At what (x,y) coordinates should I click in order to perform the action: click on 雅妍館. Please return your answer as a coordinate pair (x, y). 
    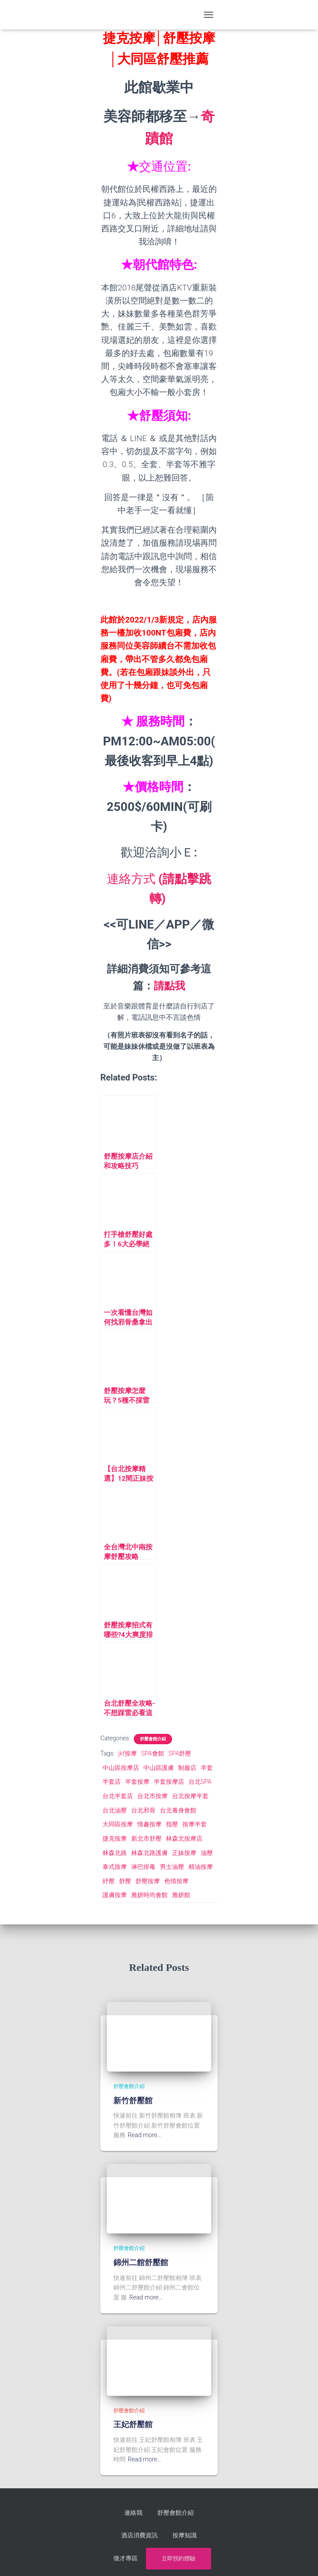
    Looking at the image, I should click on (181, 1894).